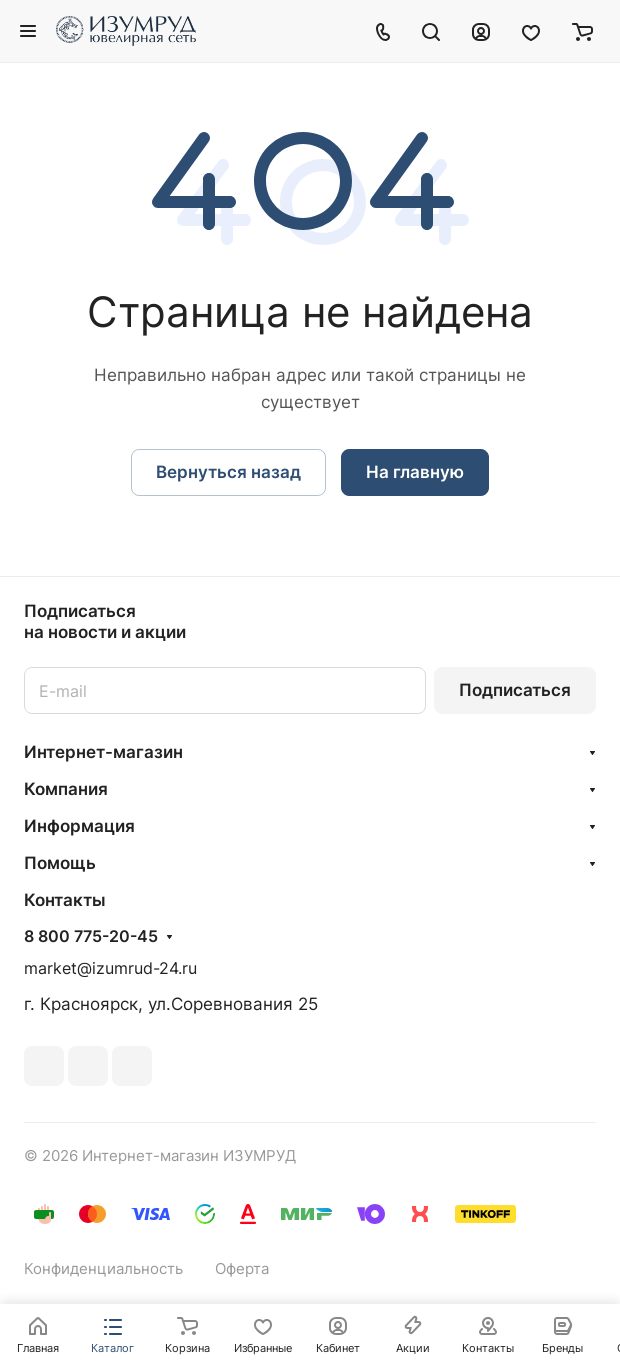 This screenshot has height=1365, width=620. I want to click on Компания, so click(66, 789).